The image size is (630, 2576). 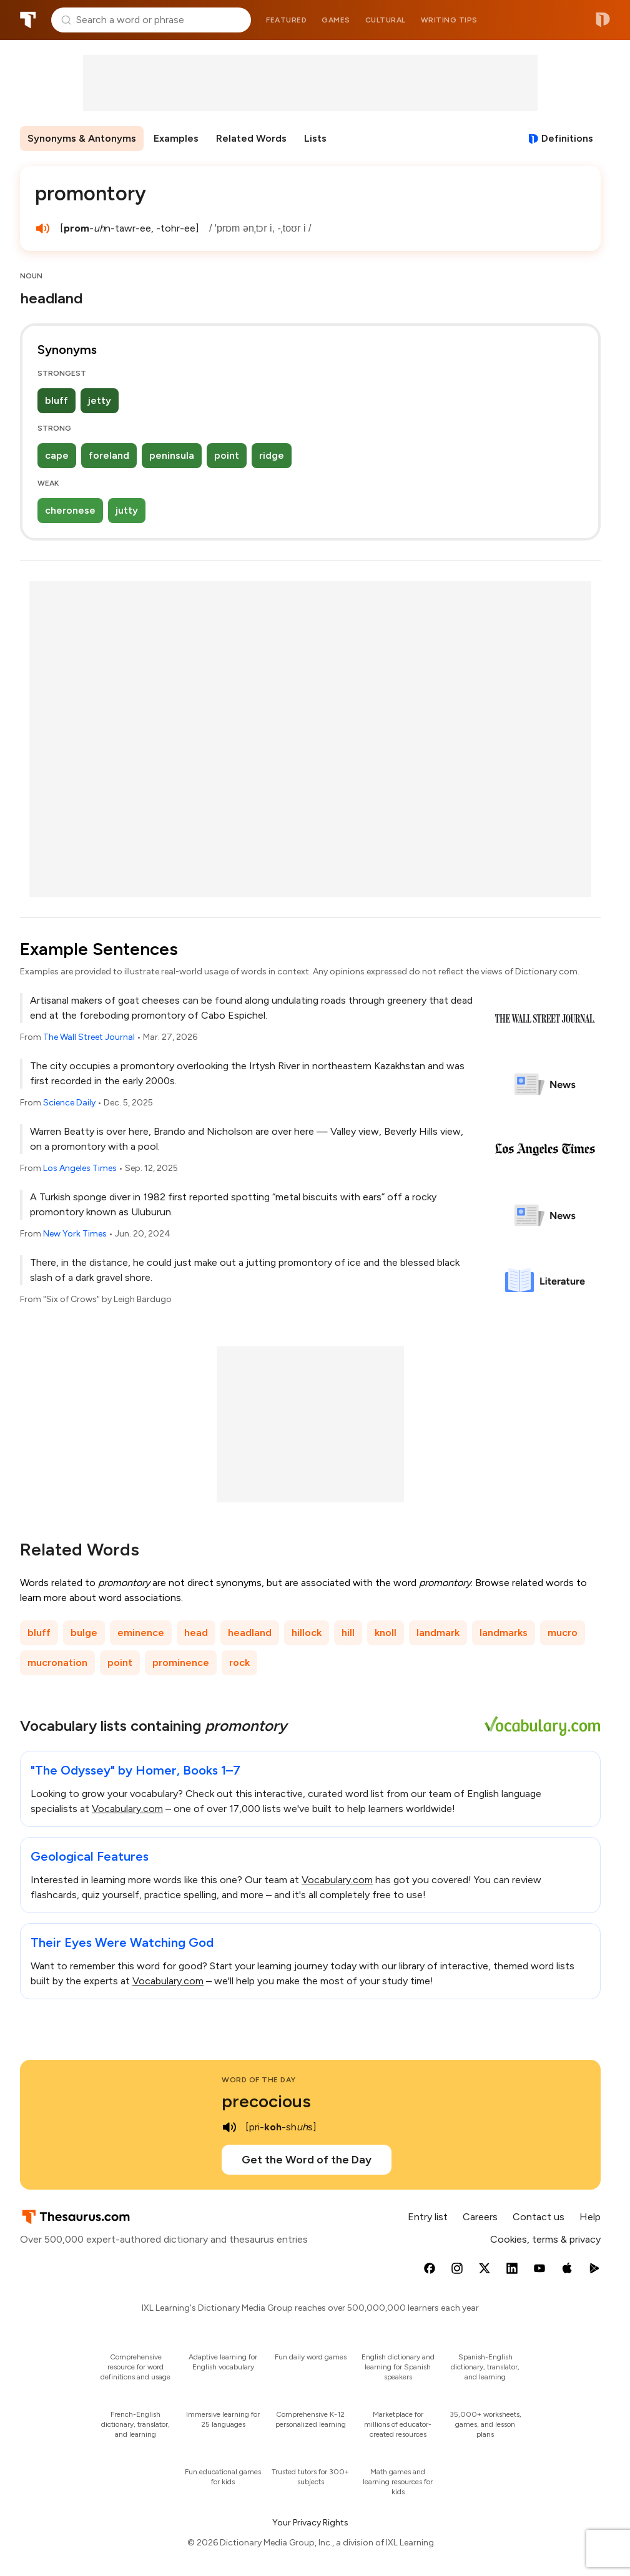 What do you see at coordinates (567, 138) in the screenshot?
I see `Definitions [View definitions for promontory]` at bounding box center [567, 138].